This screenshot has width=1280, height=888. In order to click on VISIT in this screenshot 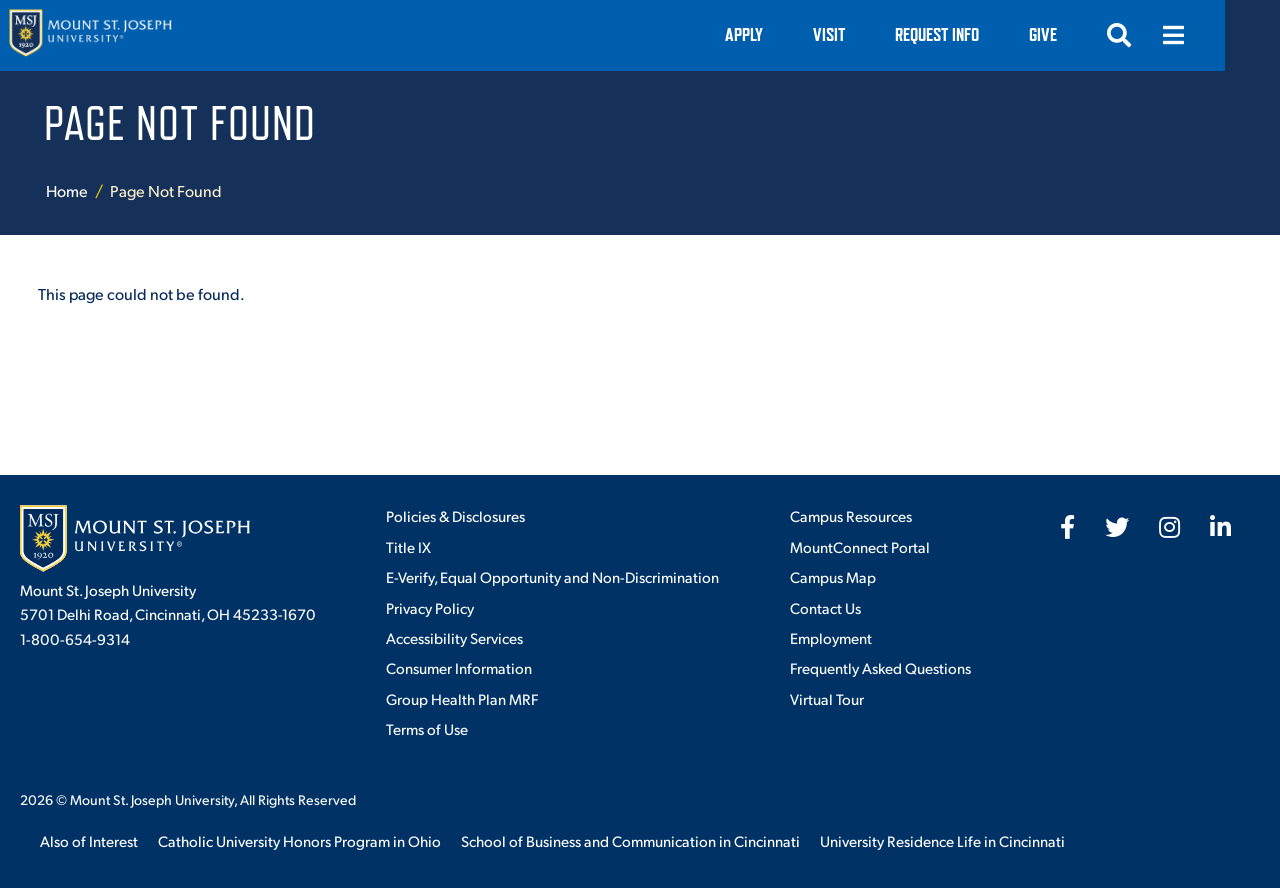, I will do `click(884, 34)`.